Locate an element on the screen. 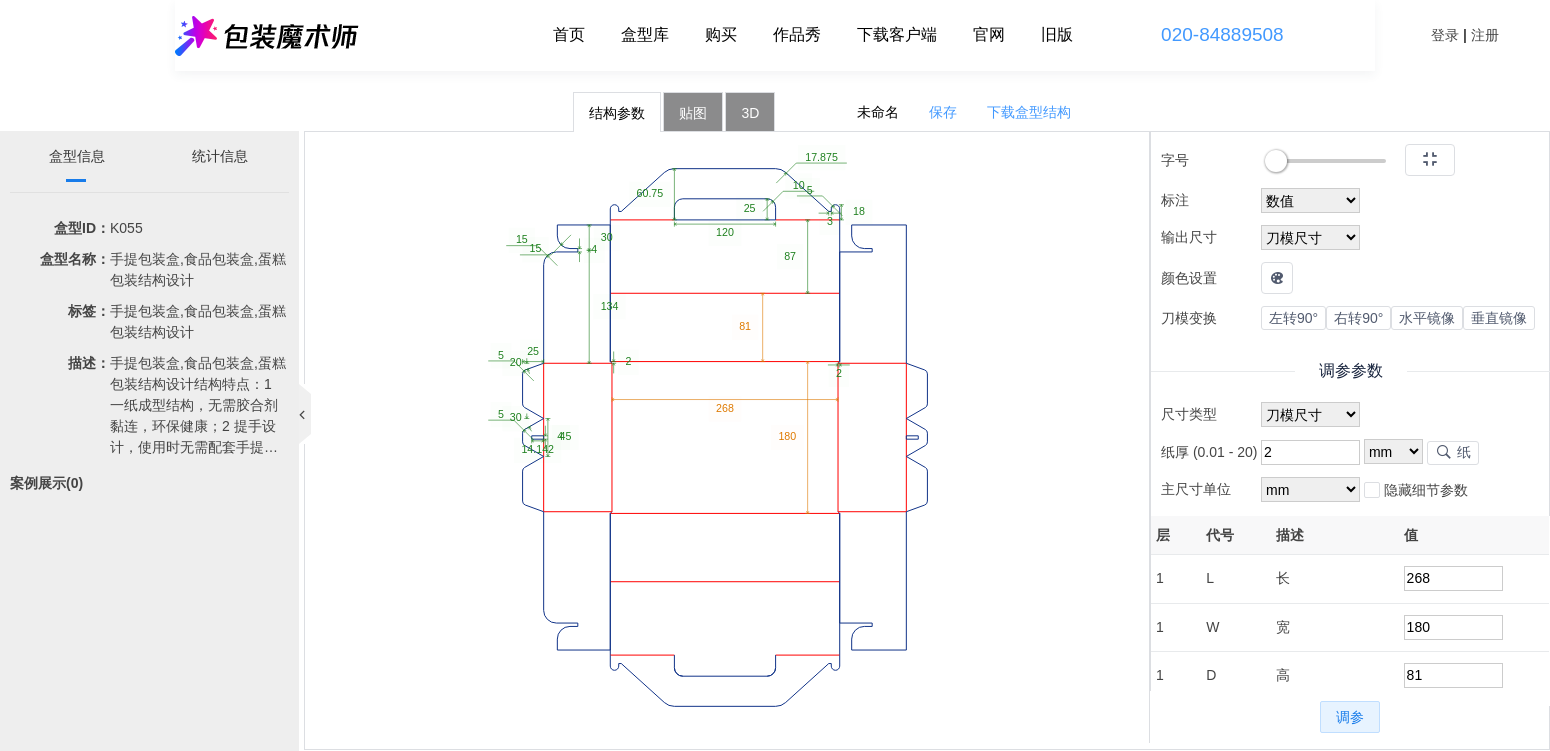  注册 is located at coordinates (1485, 35).